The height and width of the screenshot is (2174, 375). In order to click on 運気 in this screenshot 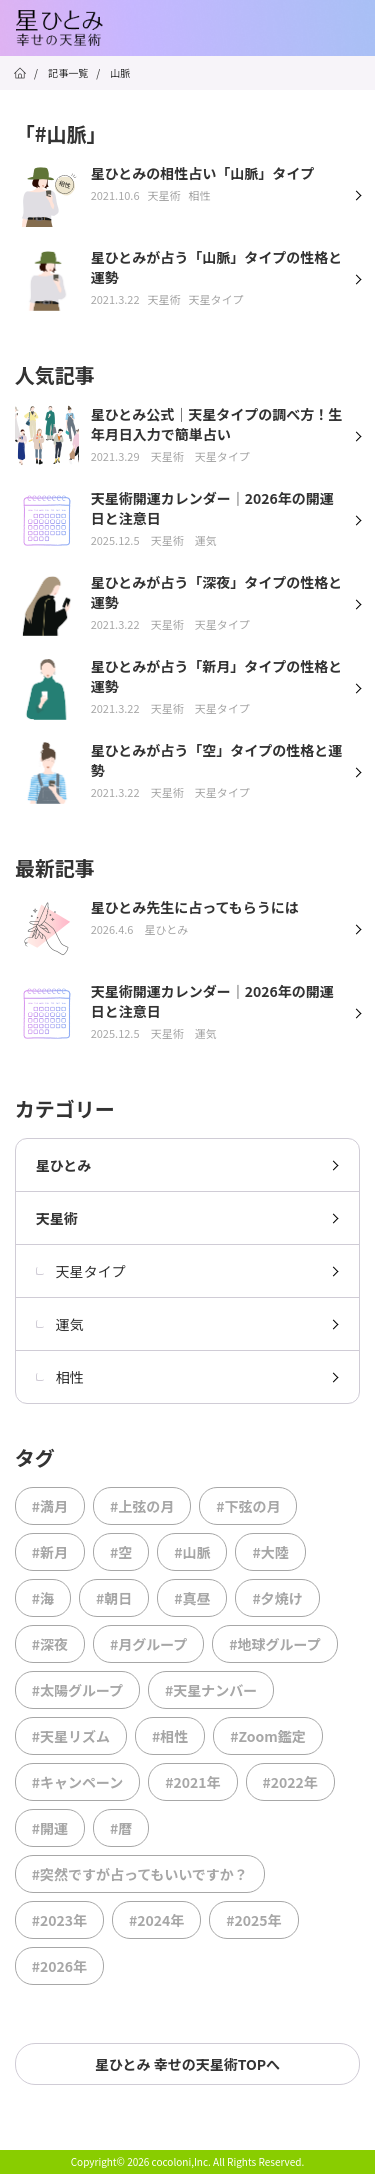, I will do `click(60, 1324)`.